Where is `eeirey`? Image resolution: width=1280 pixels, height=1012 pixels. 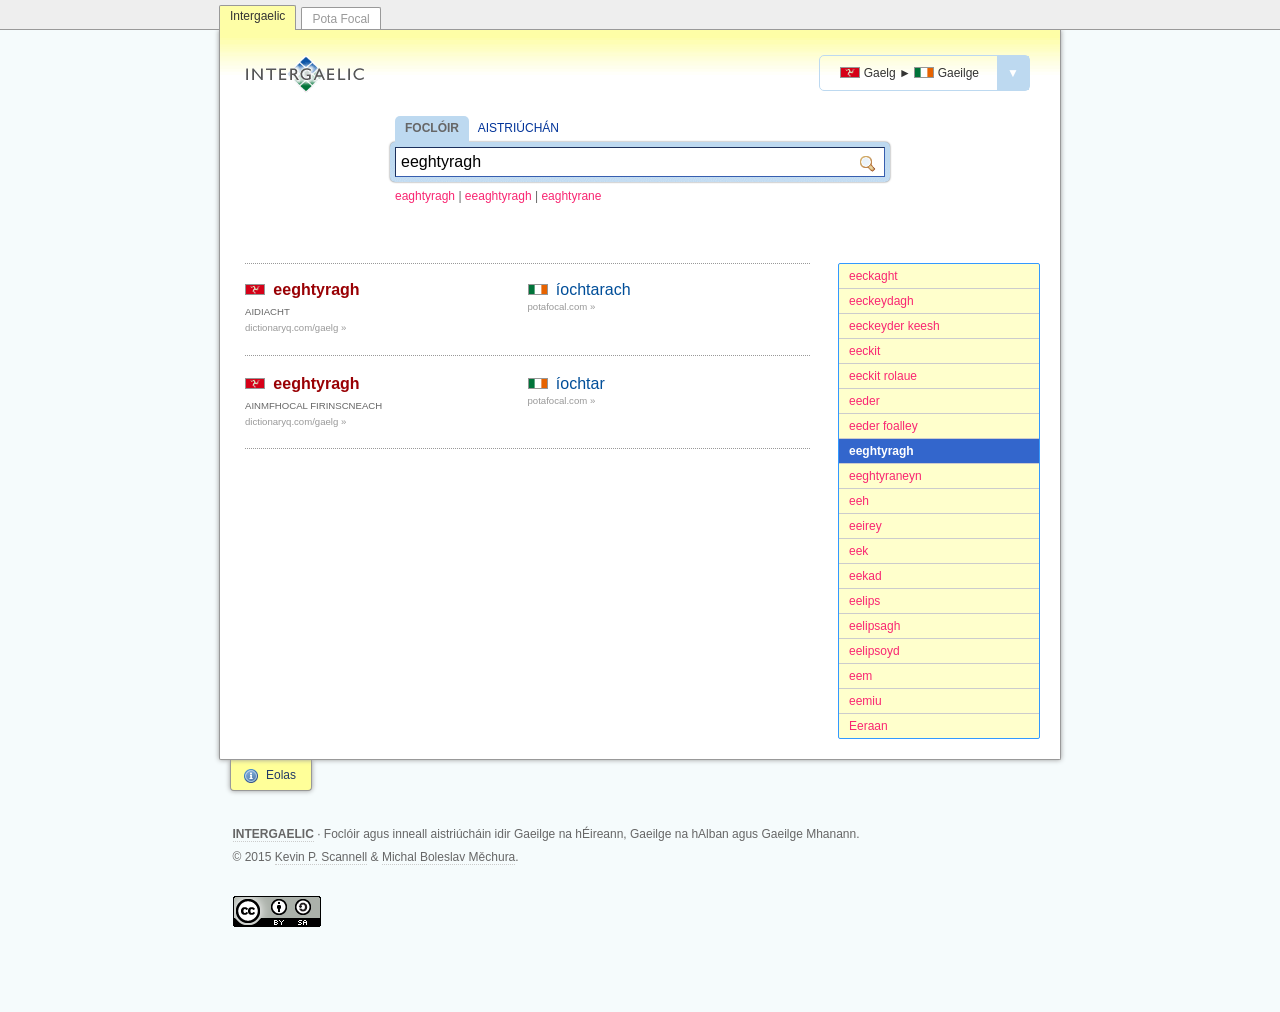 eeirey is located at coordinates (865, 526).